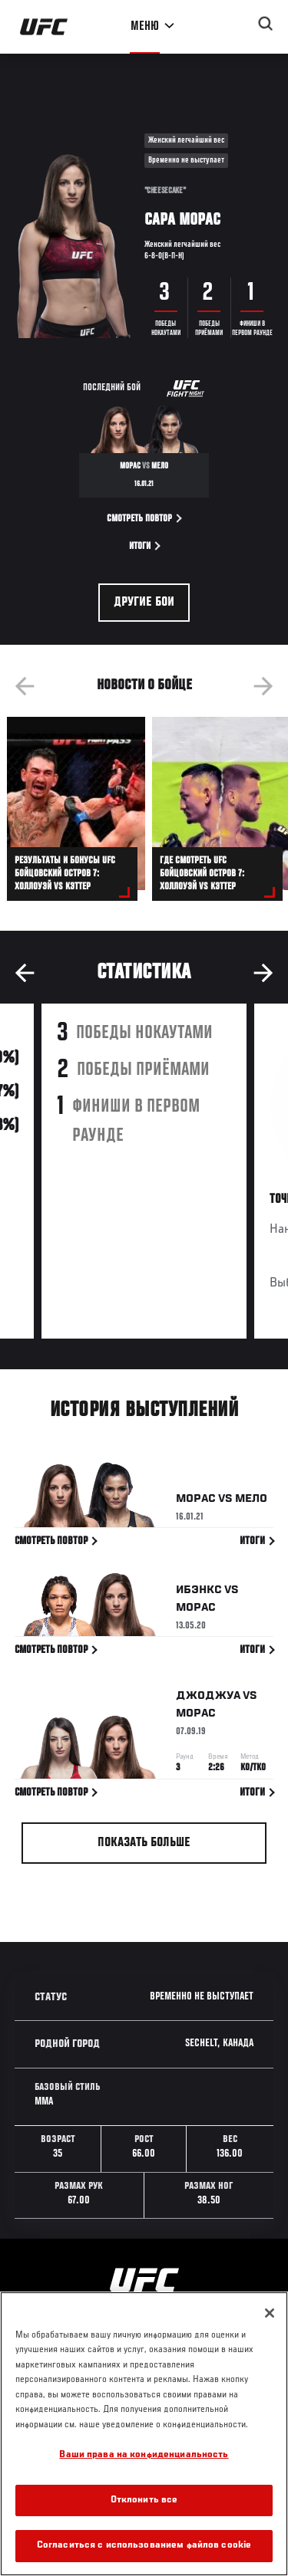 The height and width of the screenshot is (2576, 288). What do you see at coordinates (144, 2434) in the screenshot?
I see `[region]` at bounding box center [144, 2434].